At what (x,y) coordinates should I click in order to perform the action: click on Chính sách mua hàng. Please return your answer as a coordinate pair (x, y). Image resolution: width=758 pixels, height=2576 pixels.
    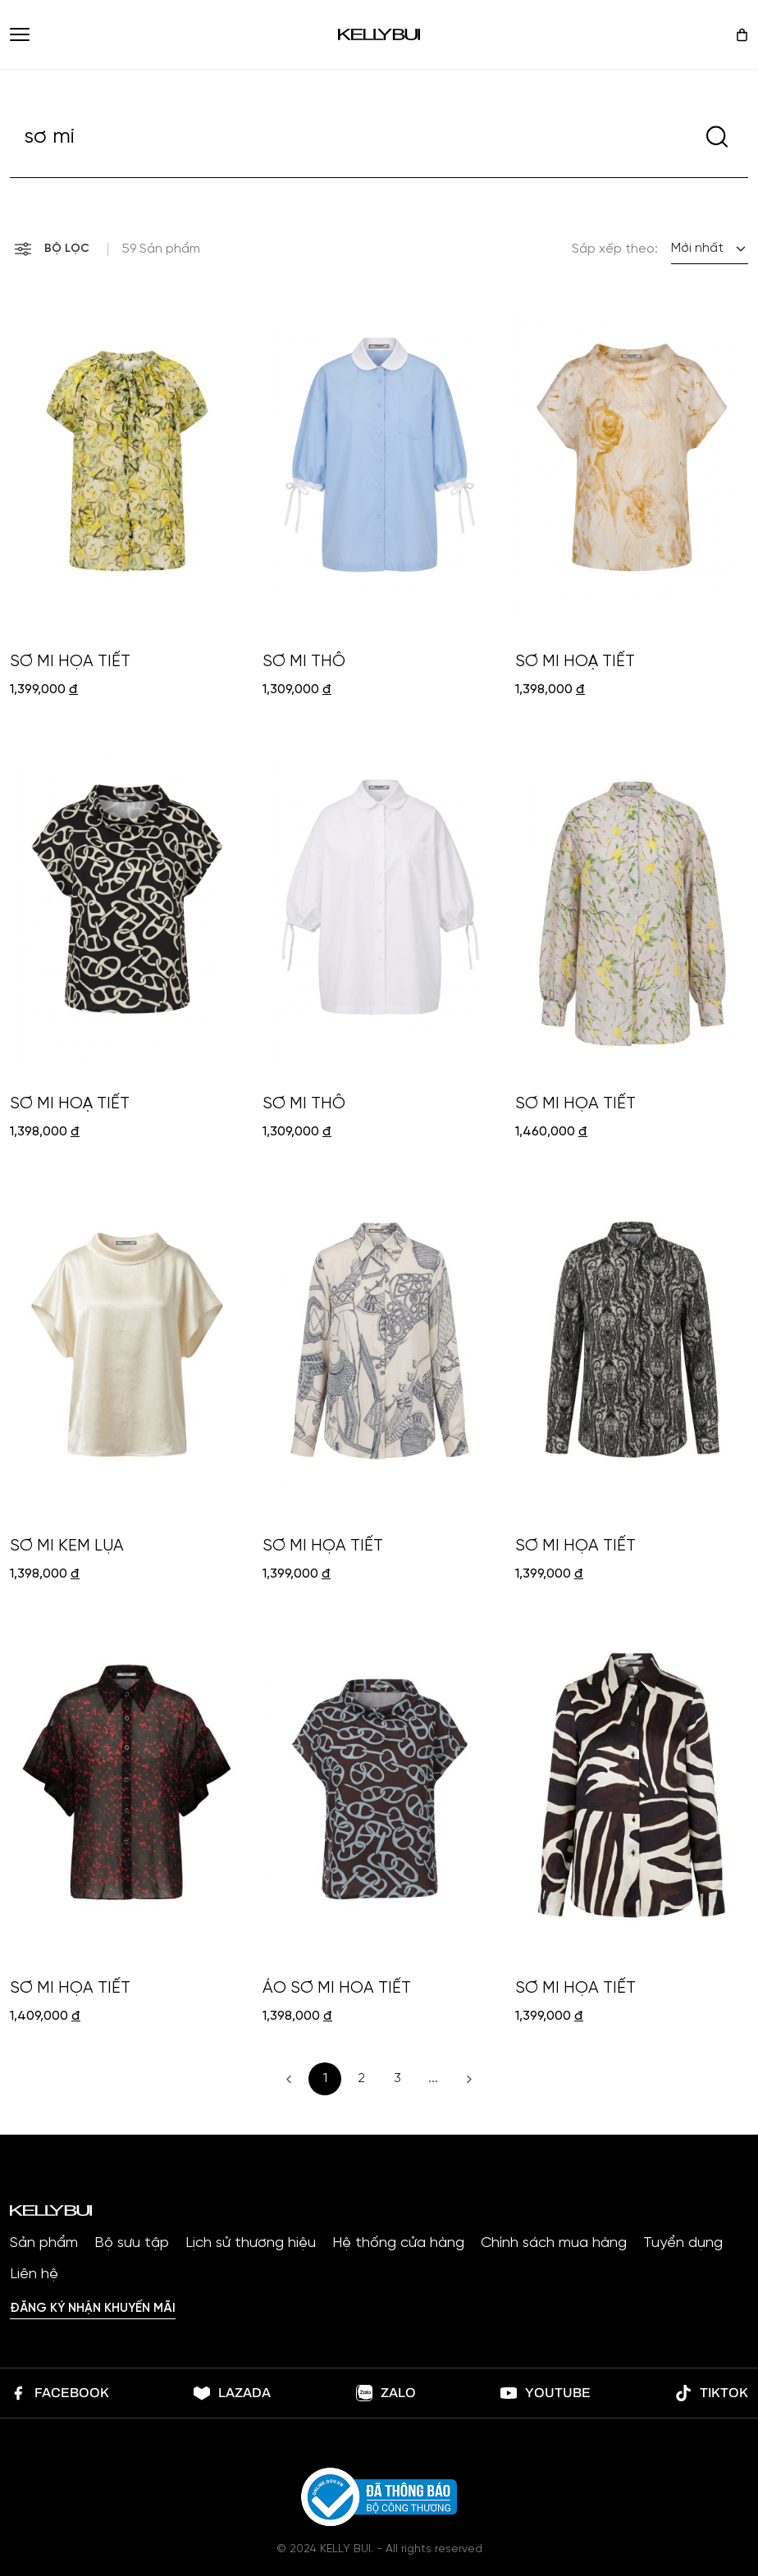
    Looking at the image, I should click on (554, 2243).